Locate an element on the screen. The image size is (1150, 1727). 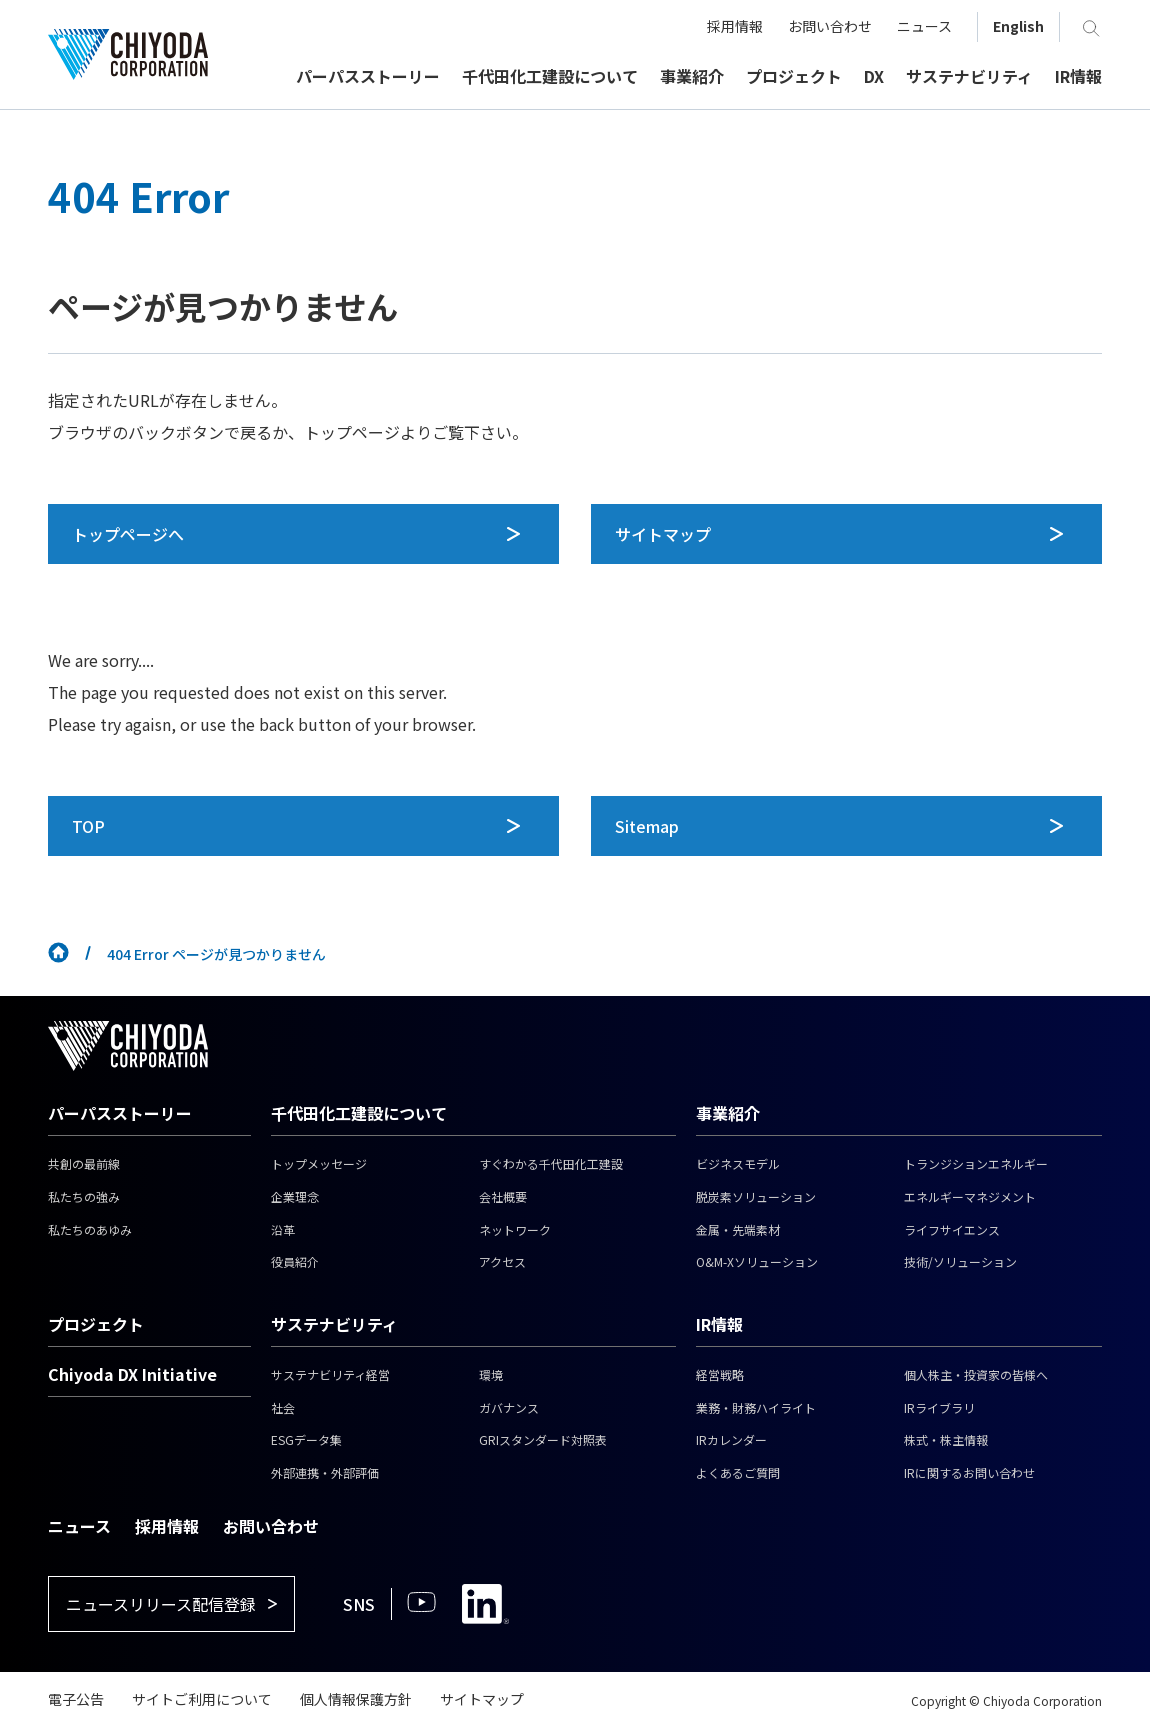
会社概要 is located at coordinates (503, 1196).